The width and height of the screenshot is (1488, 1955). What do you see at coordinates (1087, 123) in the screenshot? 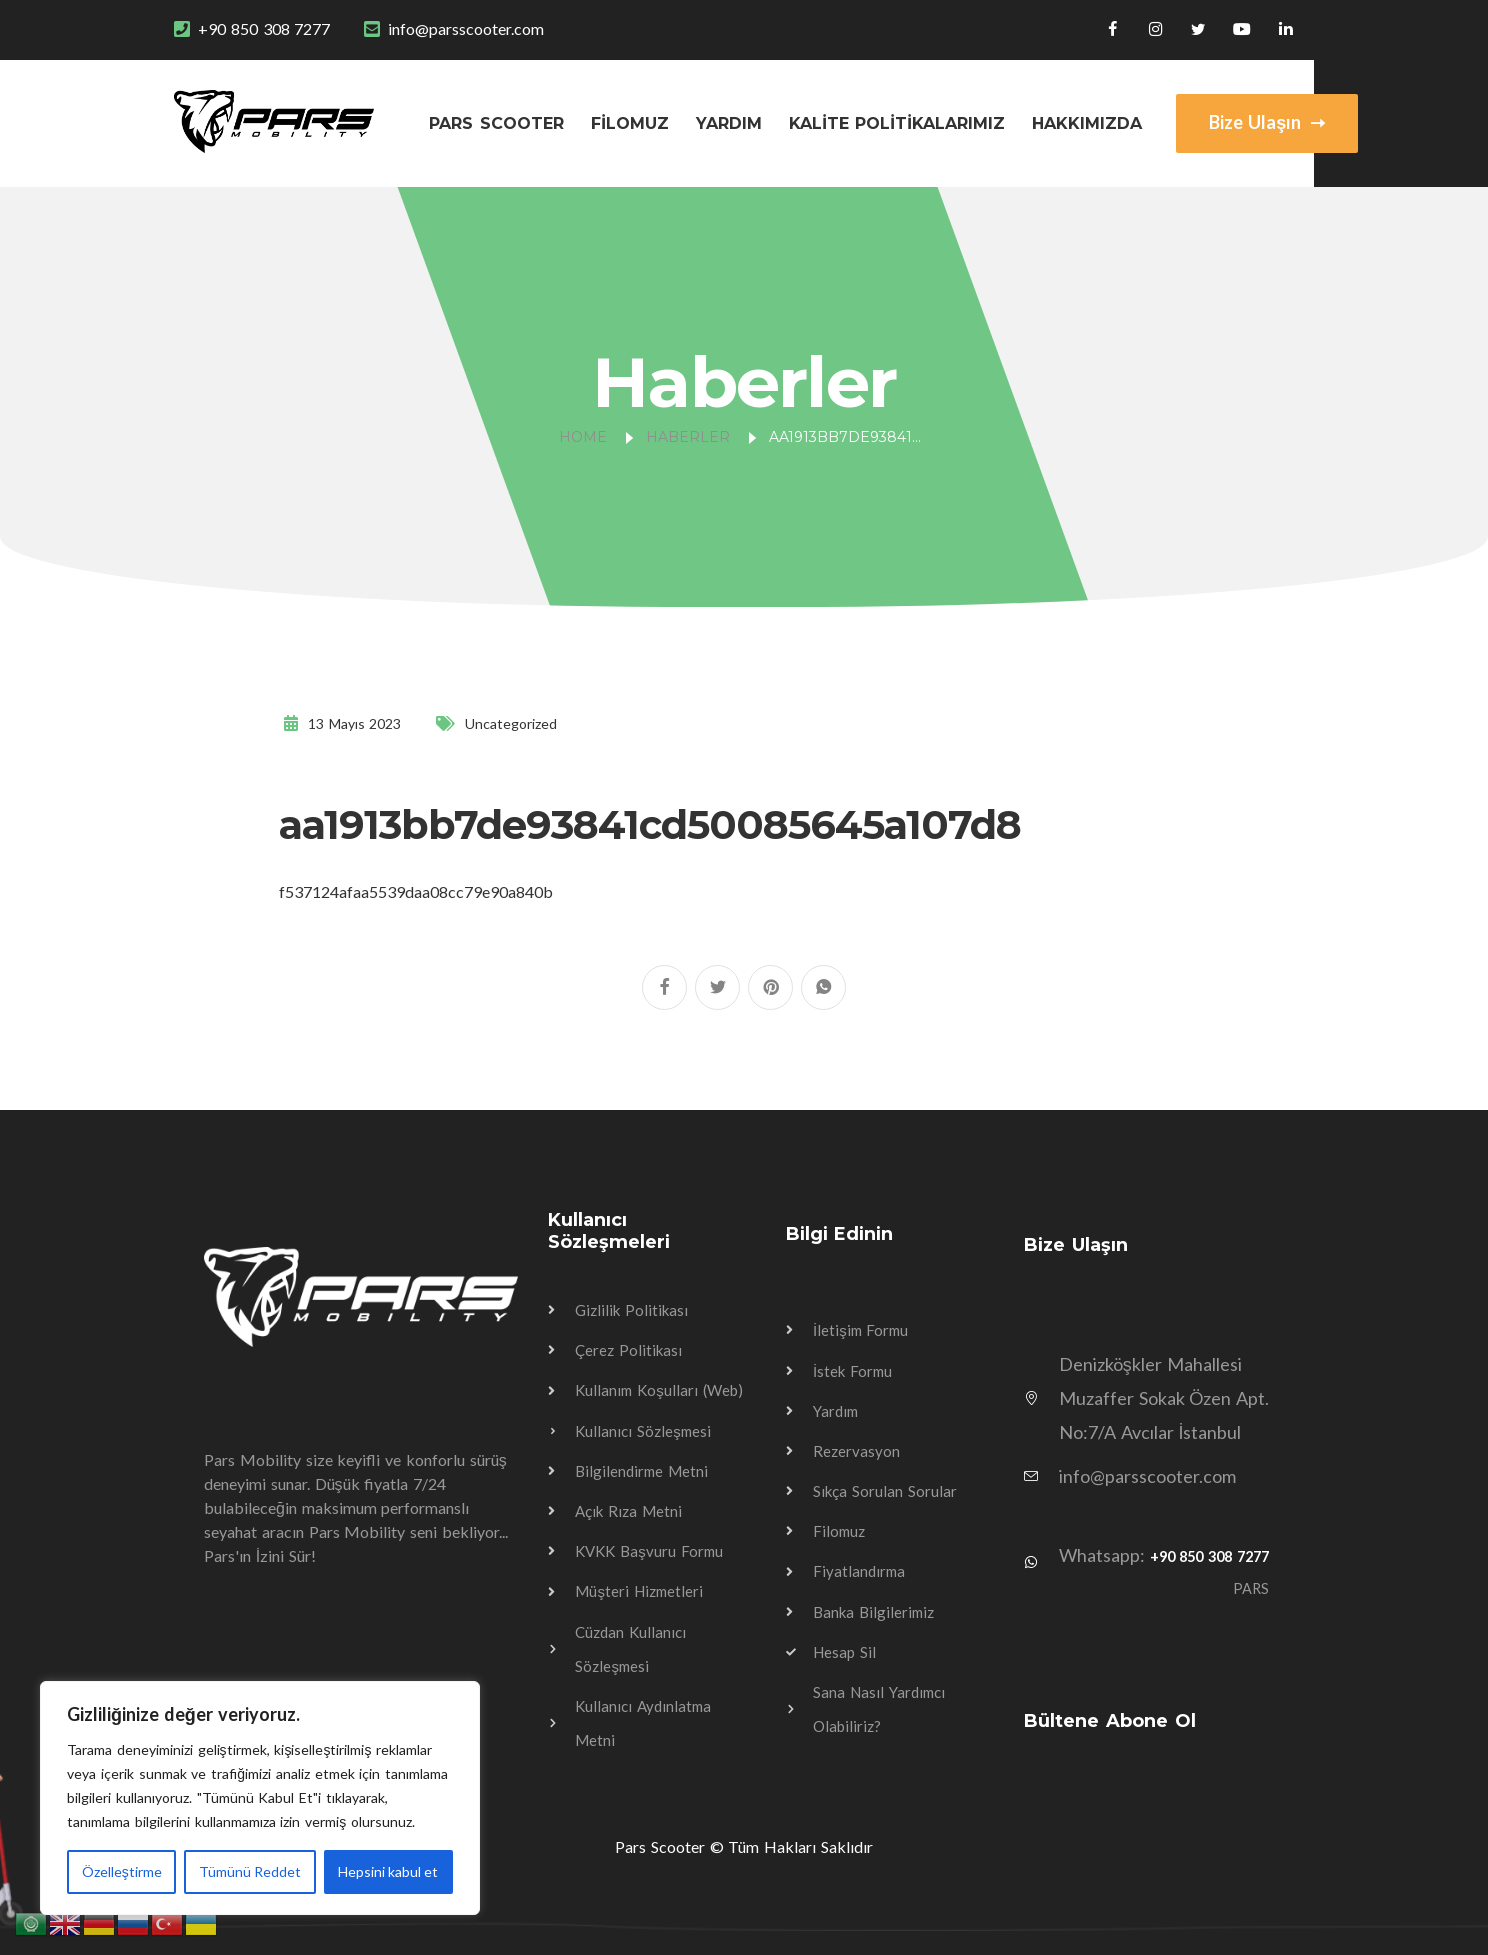
I see `Hakkımızda` at bounding box center [1087, 123].